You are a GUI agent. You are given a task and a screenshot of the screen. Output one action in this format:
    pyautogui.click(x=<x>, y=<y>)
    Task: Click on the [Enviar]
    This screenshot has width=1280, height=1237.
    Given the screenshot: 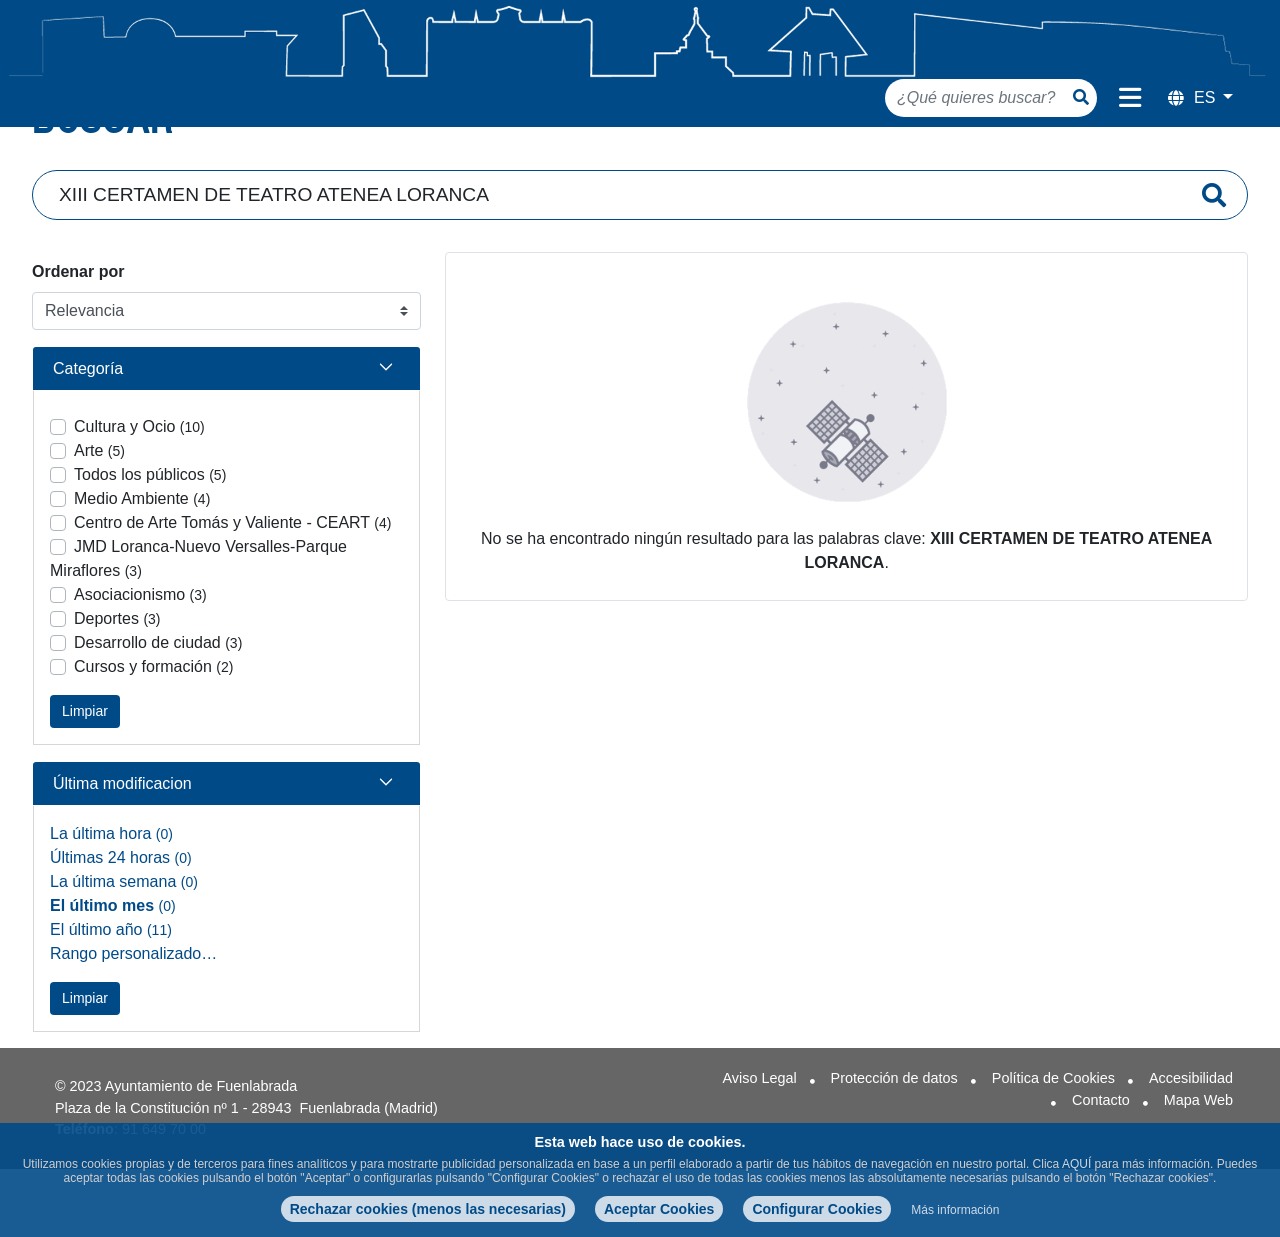 What is the action you would take?
    pyautogui.click(x=1214, y=242)
    